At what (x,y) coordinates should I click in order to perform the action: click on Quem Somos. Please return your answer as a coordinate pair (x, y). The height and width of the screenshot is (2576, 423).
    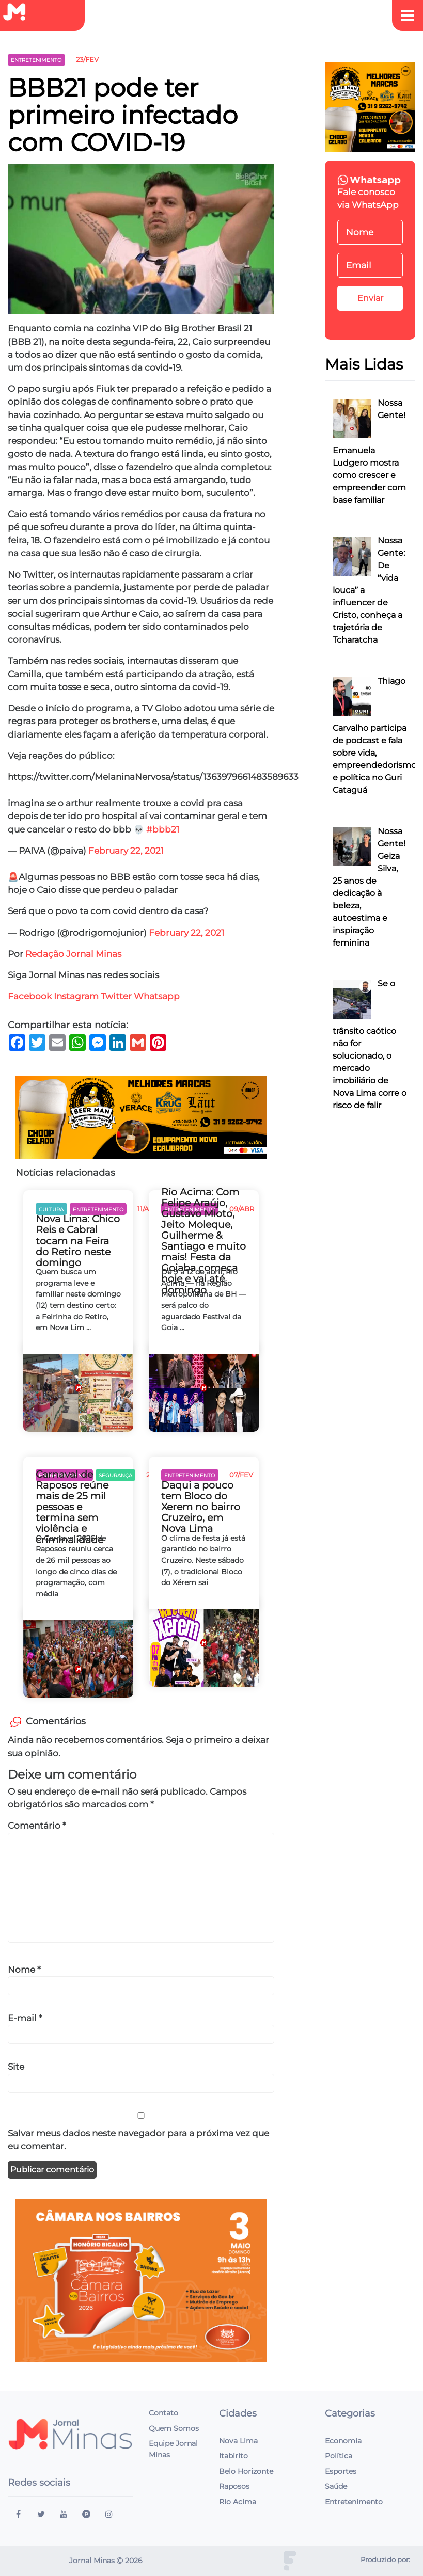
    Looking at the image, I should click on (174, 2428).